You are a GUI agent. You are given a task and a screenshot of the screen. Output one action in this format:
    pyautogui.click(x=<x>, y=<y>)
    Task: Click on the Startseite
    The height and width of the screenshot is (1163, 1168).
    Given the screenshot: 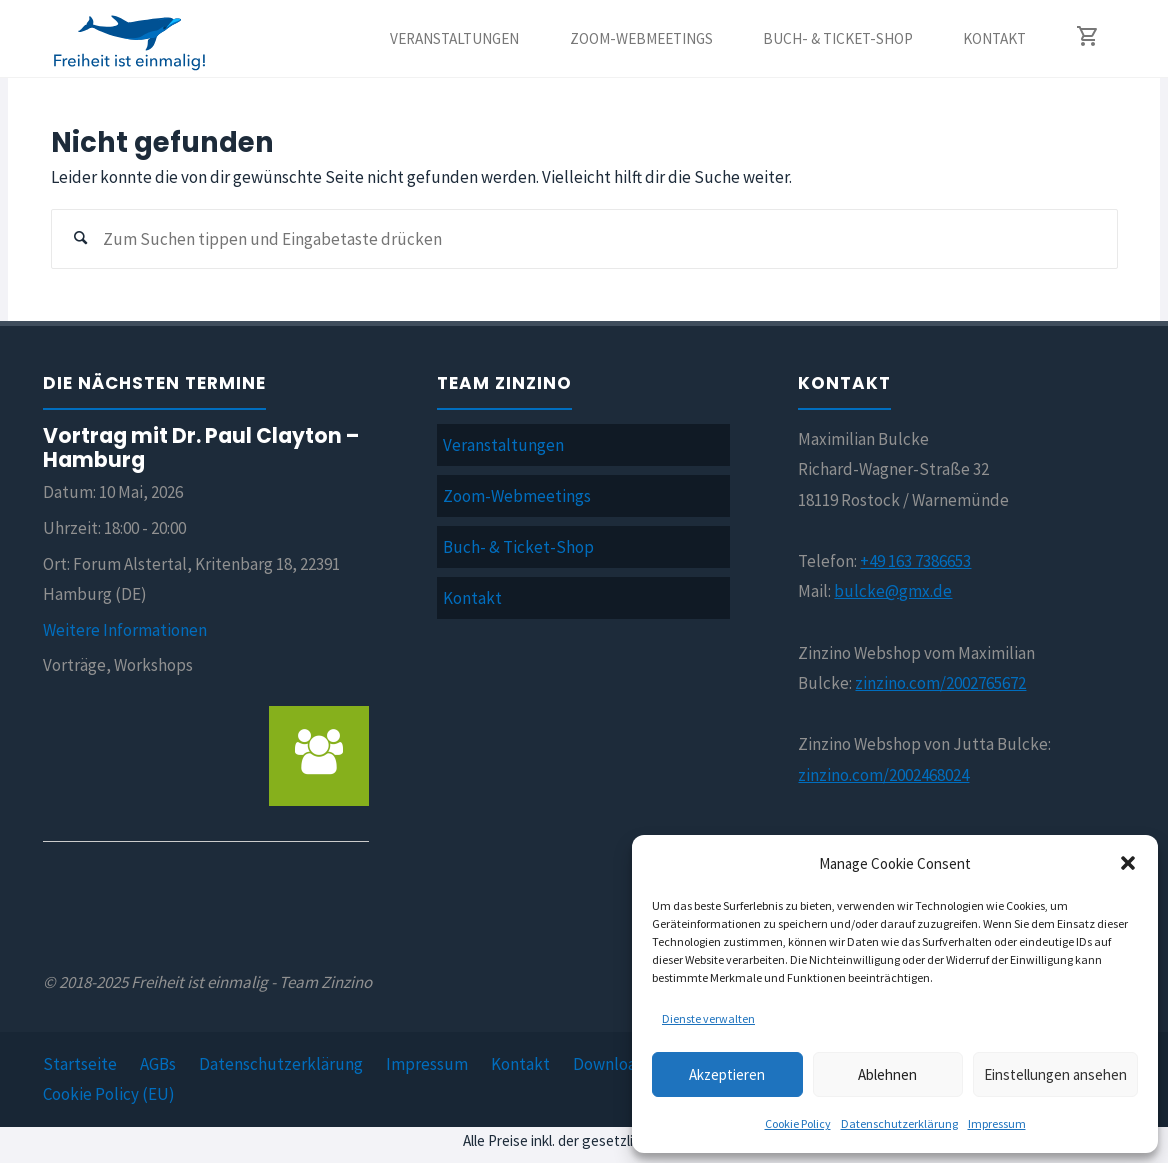 What is the action you would take?
    pyautogui.click(x=80, y=1064)
    